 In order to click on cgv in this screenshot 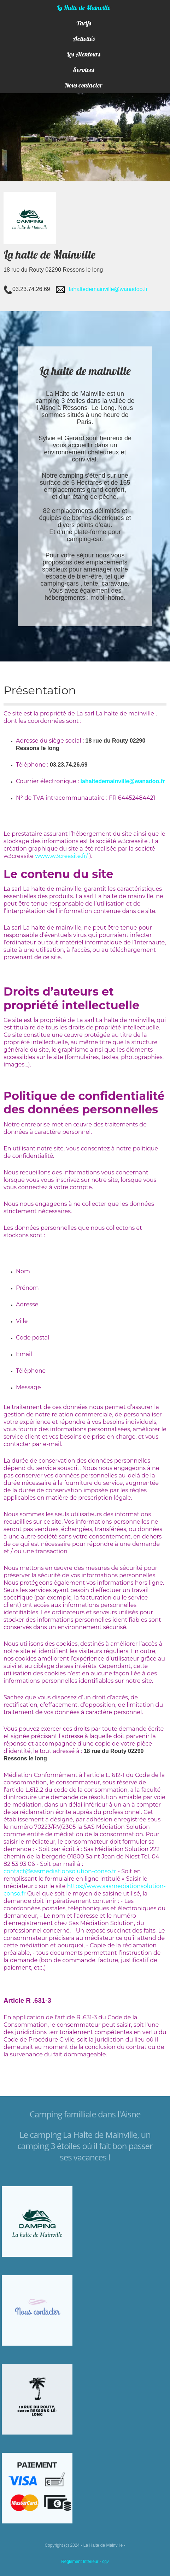, I will do `click(105, 2561)`.